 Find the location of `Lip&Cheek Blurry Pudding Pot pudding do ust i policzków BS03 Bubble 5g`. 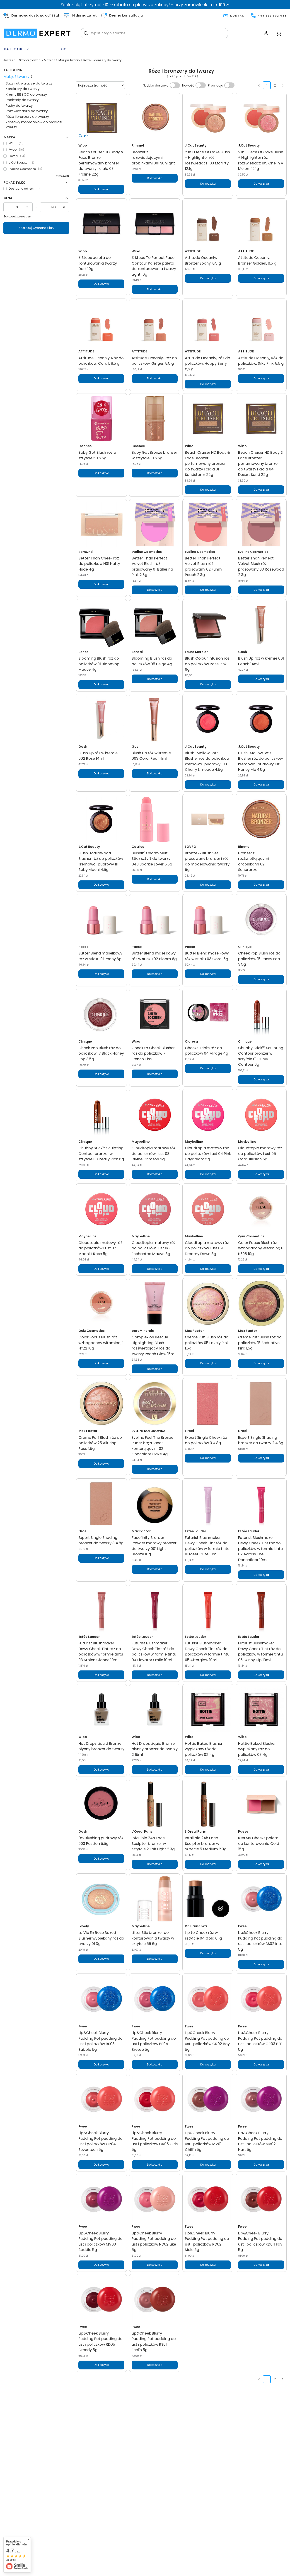

Lip&Cheek Blurry Pudding Pot pudding do ust i policzków BS03 Bubble 5g is located at coordinates (100, 2041).